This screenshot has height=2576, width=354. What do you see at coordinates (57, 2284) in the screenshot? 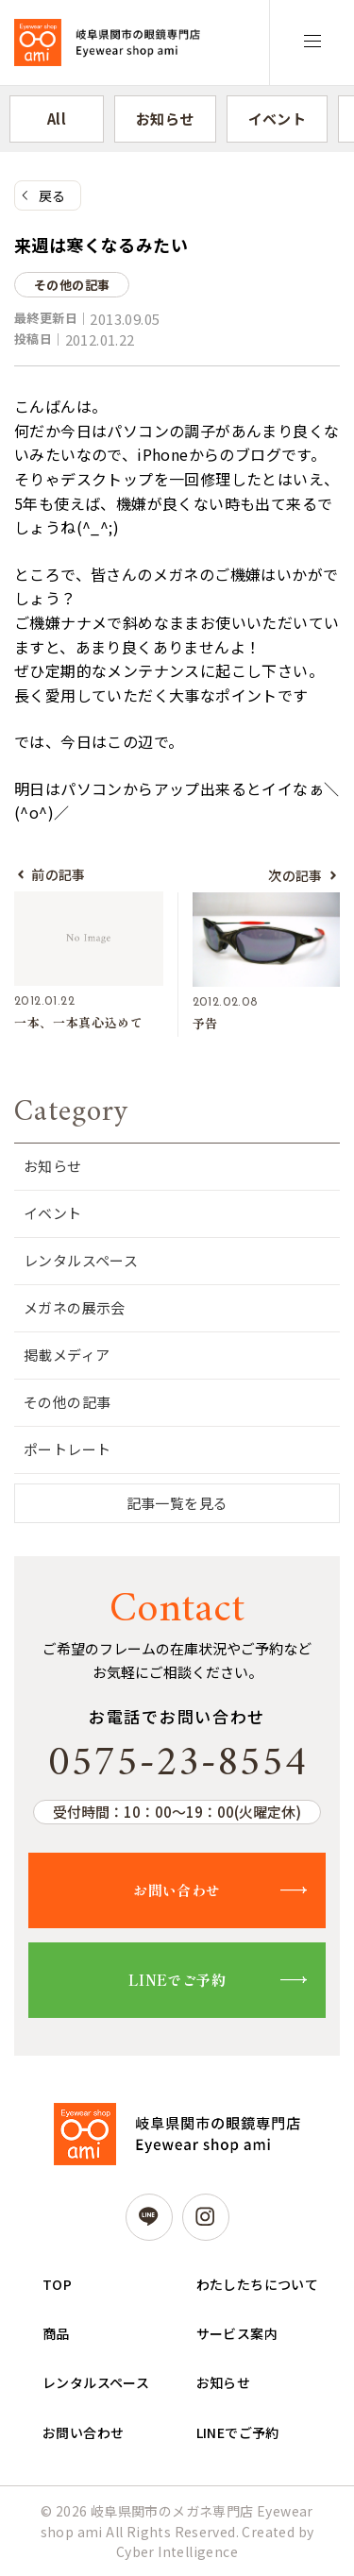
I see `TOP` at bounding box center [57, 2284].